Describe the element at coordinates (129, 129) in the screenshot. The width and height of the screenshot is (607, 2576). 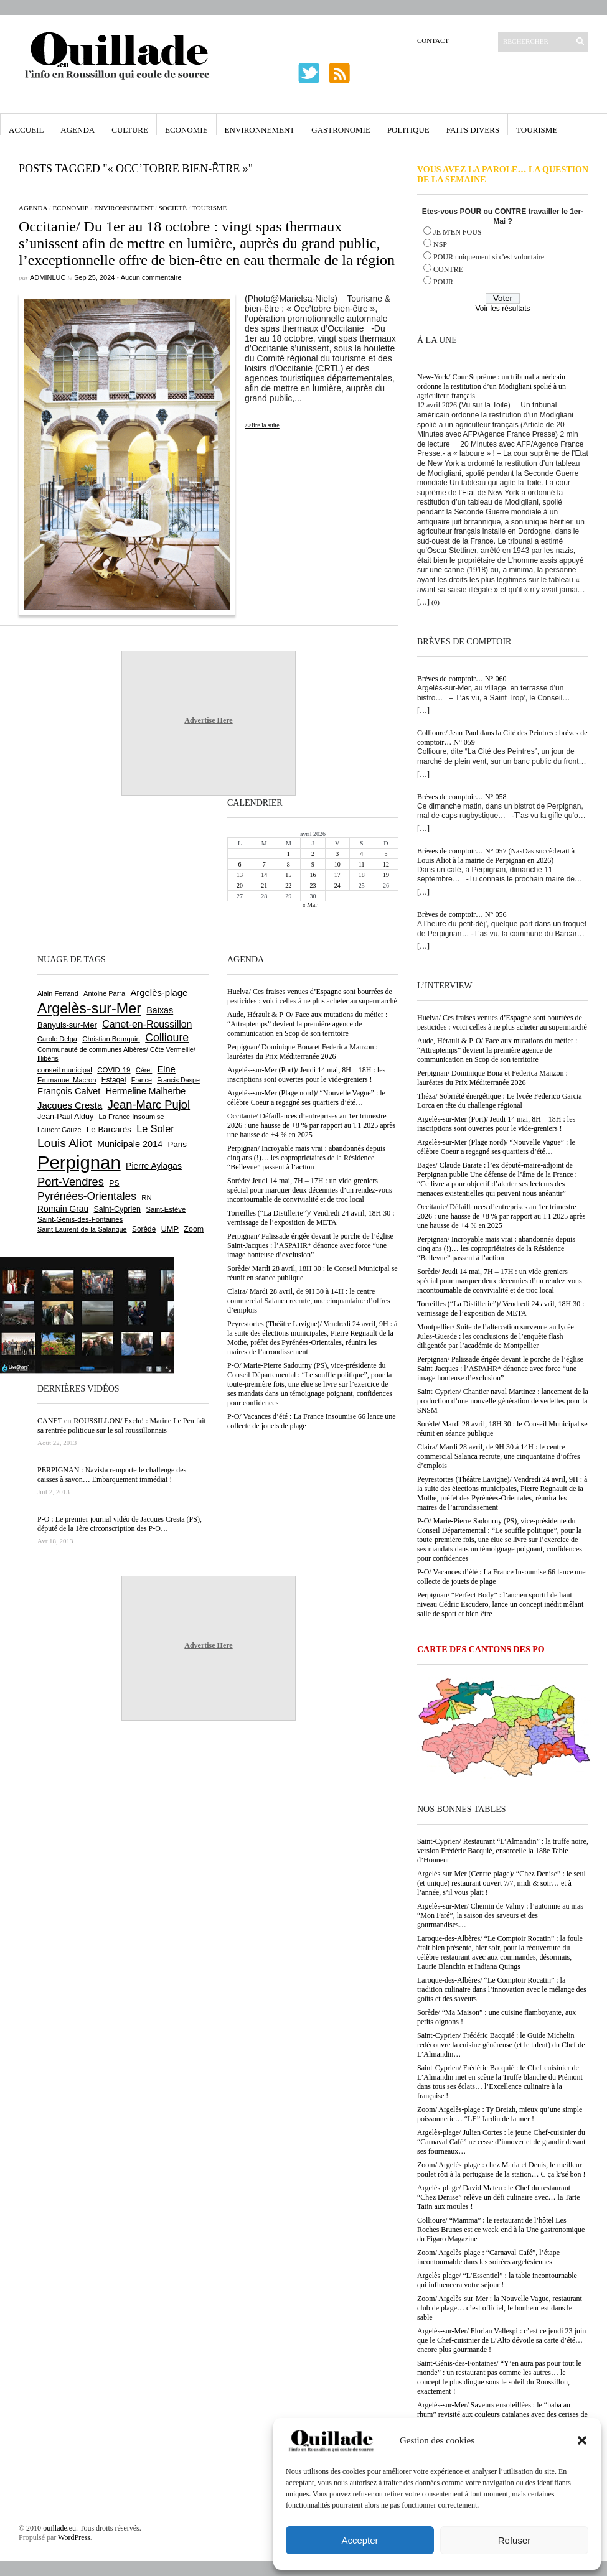
I see `Culture` at that location.